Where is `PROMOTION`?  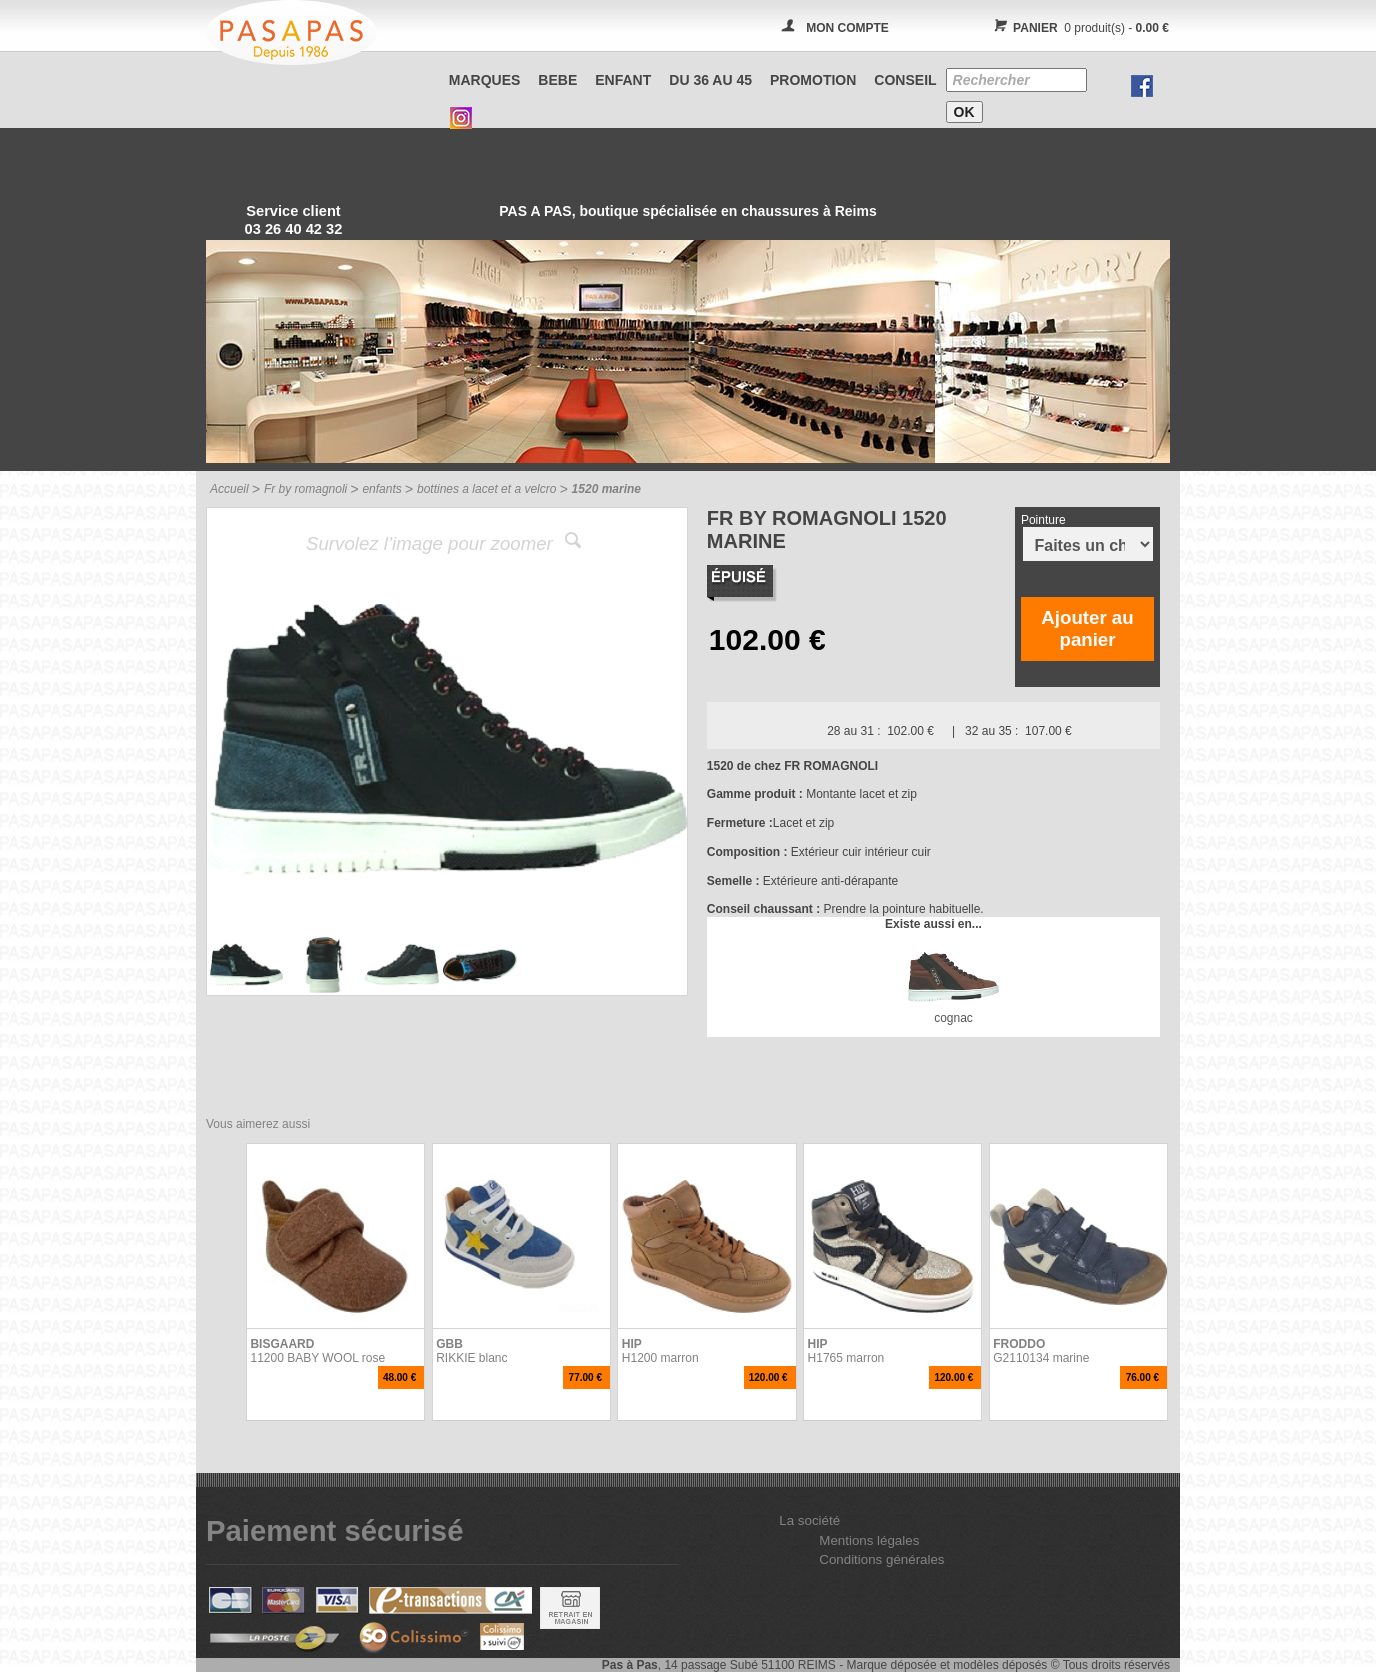 PROMOTION is located at coordinates (813, 80).